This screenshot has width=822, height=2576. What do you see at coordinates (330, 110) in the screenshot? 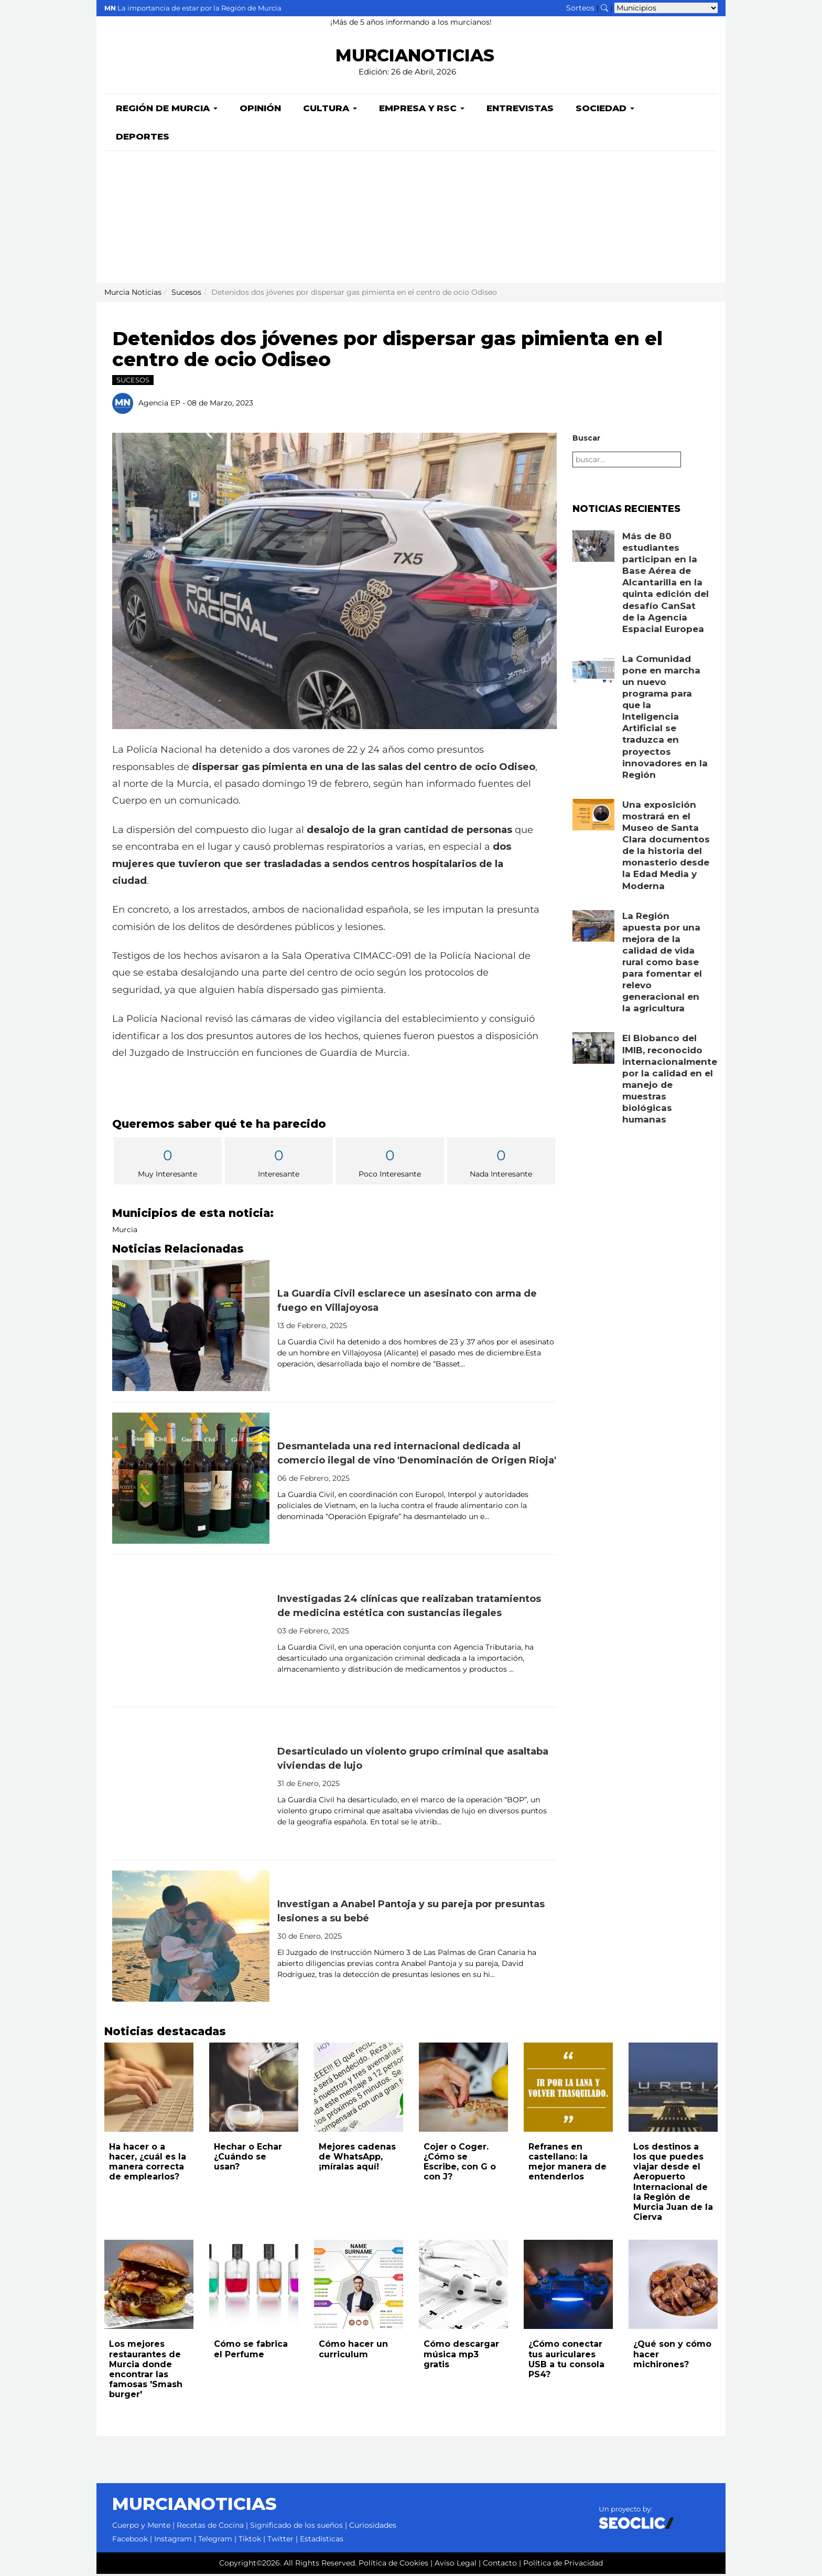
I see `Cultura` at bounding box center [330, 110].